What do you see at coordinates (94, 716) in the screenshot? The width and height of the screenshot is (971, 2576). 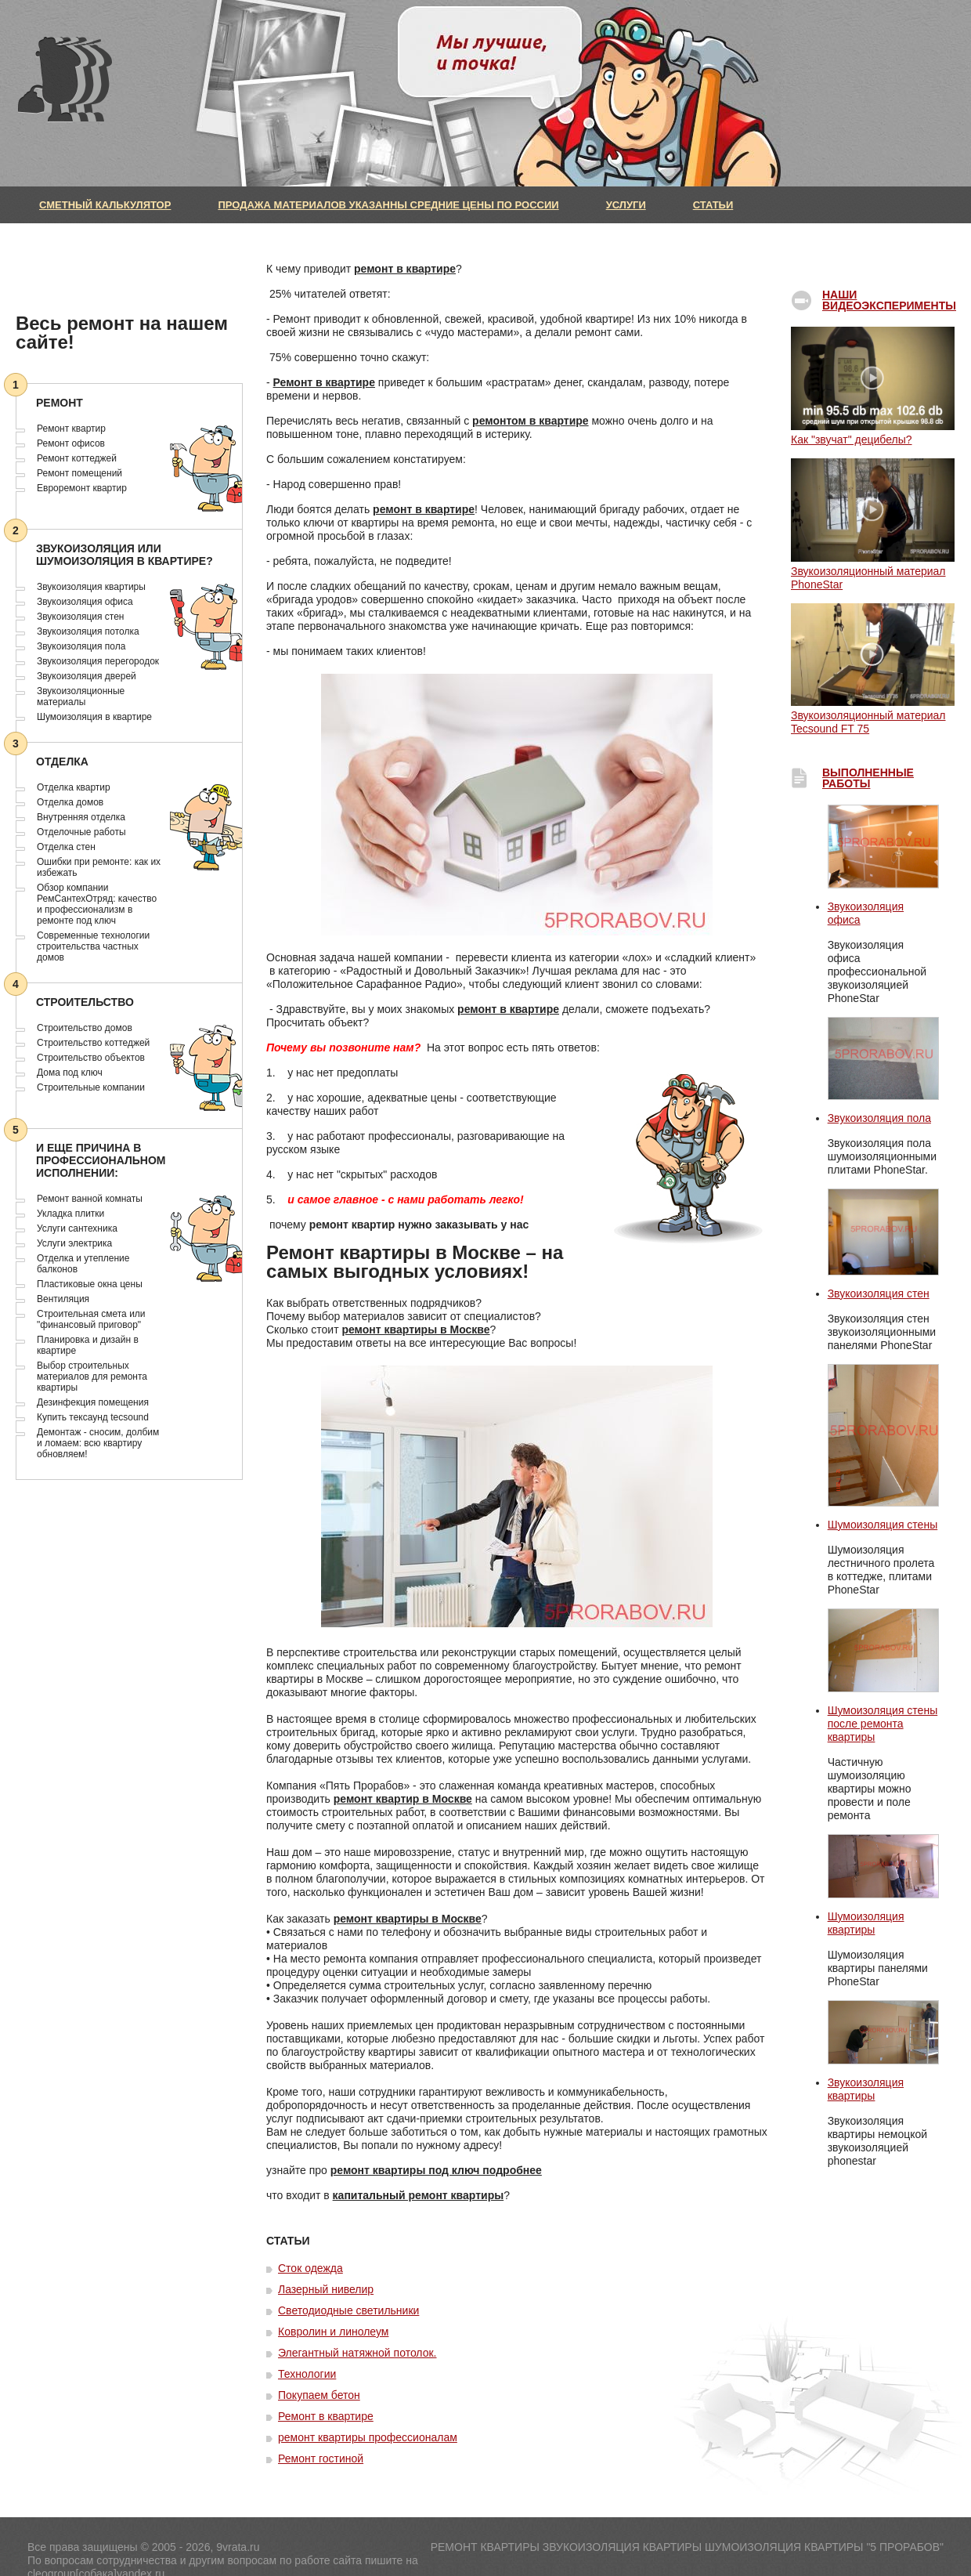 I see `Шумоизоляция в квартире` at bounding box center [94, 716].